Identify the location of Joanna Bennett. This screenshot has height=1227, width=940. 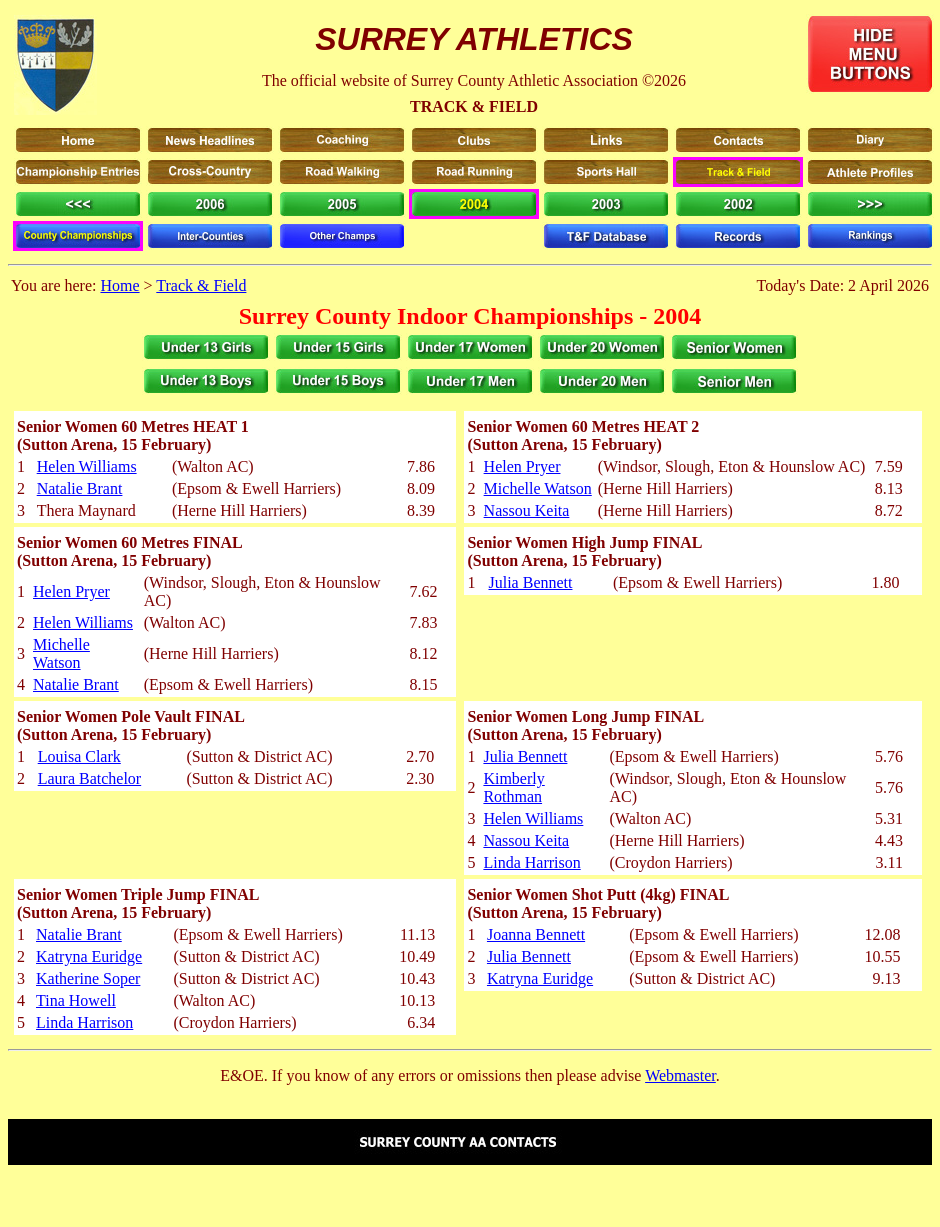
(536, 934).